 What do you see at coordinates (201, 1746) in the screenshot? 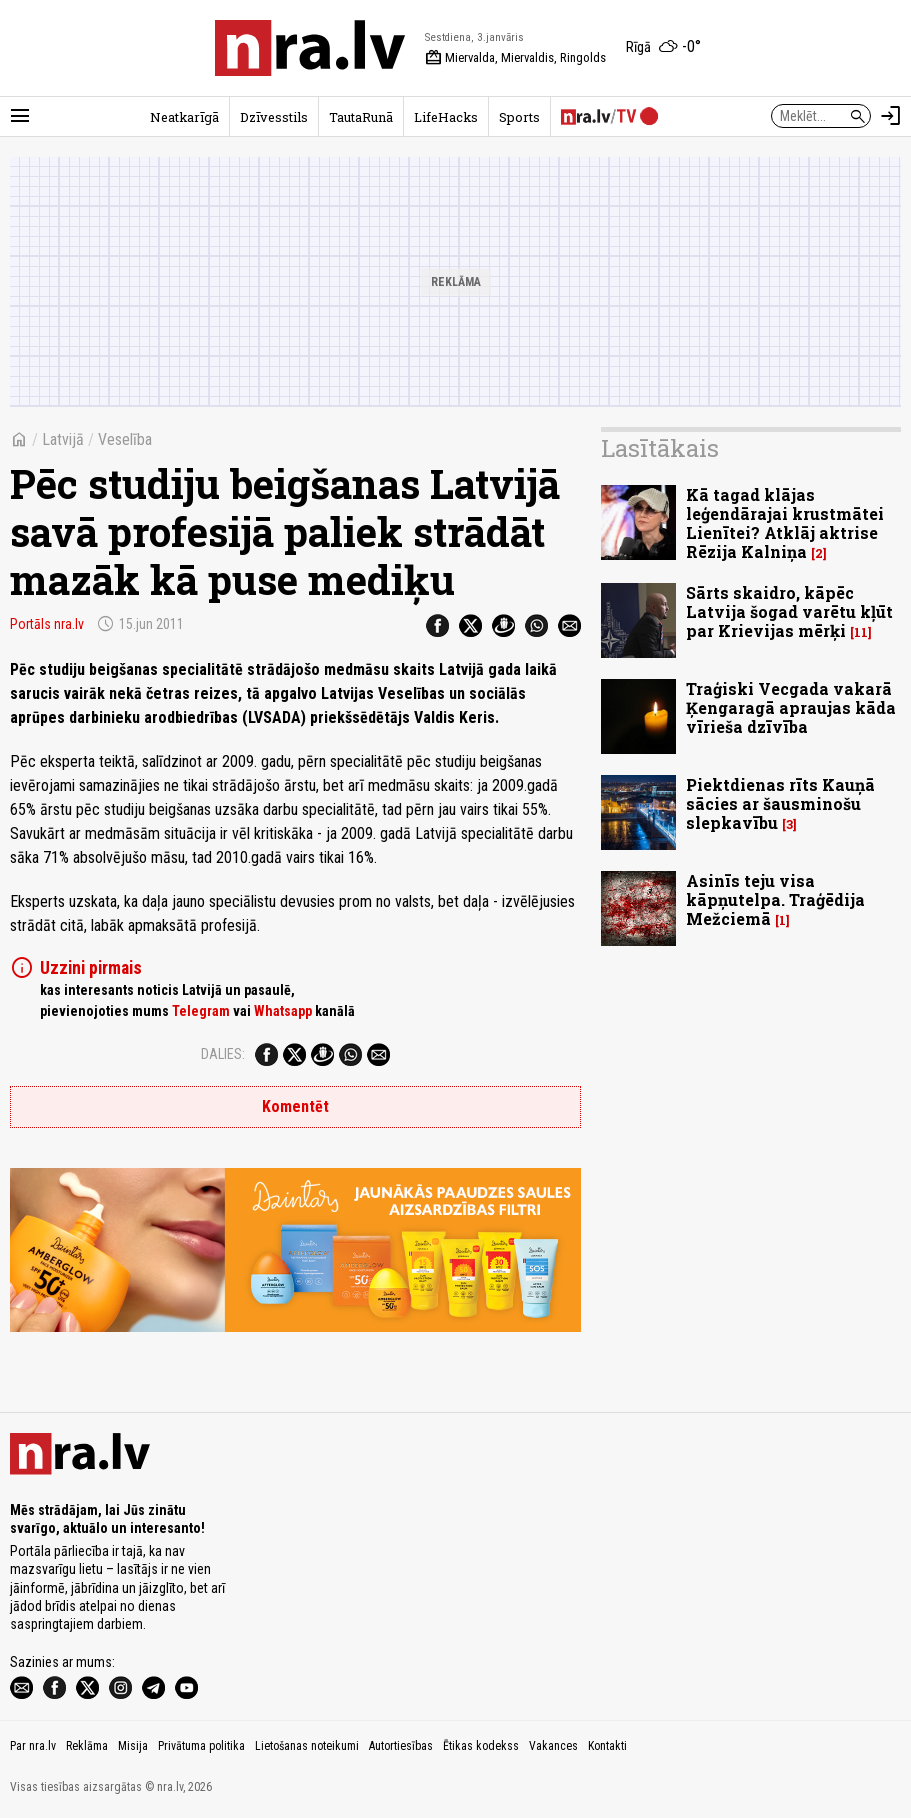
I see `Privātuma politika` at bounding box center [201, 1746].